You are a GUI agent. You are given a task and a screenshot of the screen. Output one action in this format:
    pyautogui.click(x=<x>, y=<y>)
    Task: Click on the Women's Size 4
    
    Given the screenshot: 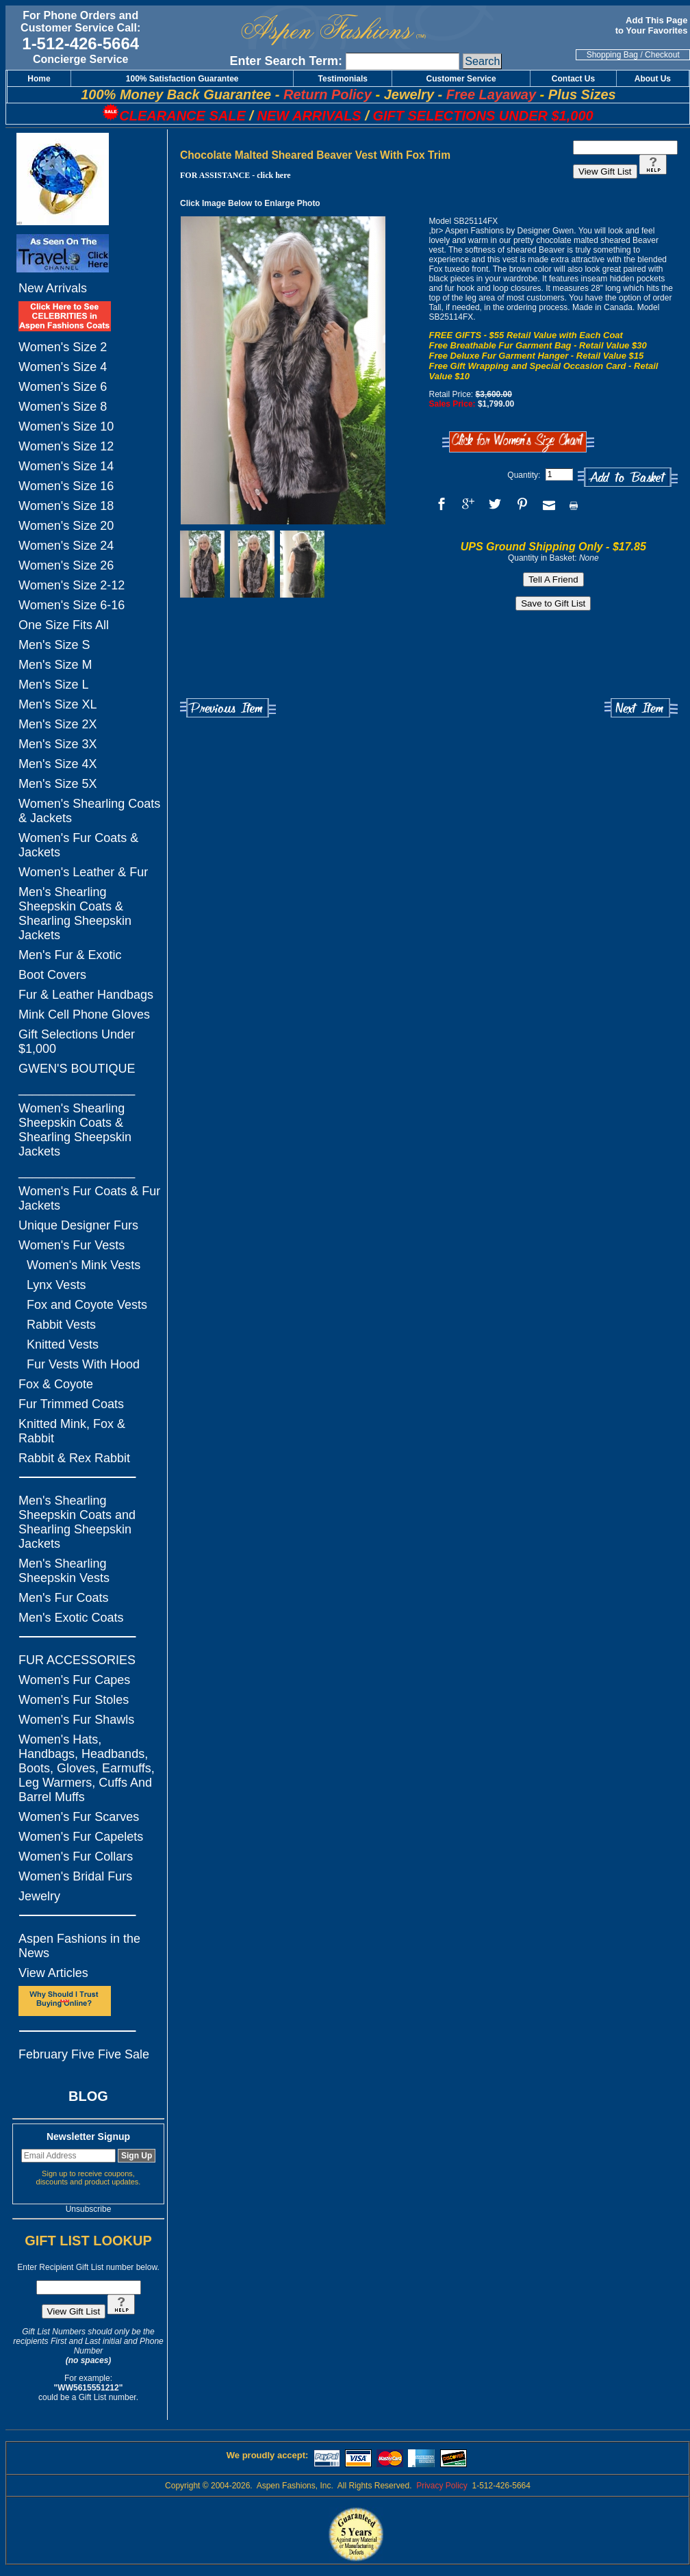 What is the action you would take?
    pyautogui.click(x=62, y=367)
    